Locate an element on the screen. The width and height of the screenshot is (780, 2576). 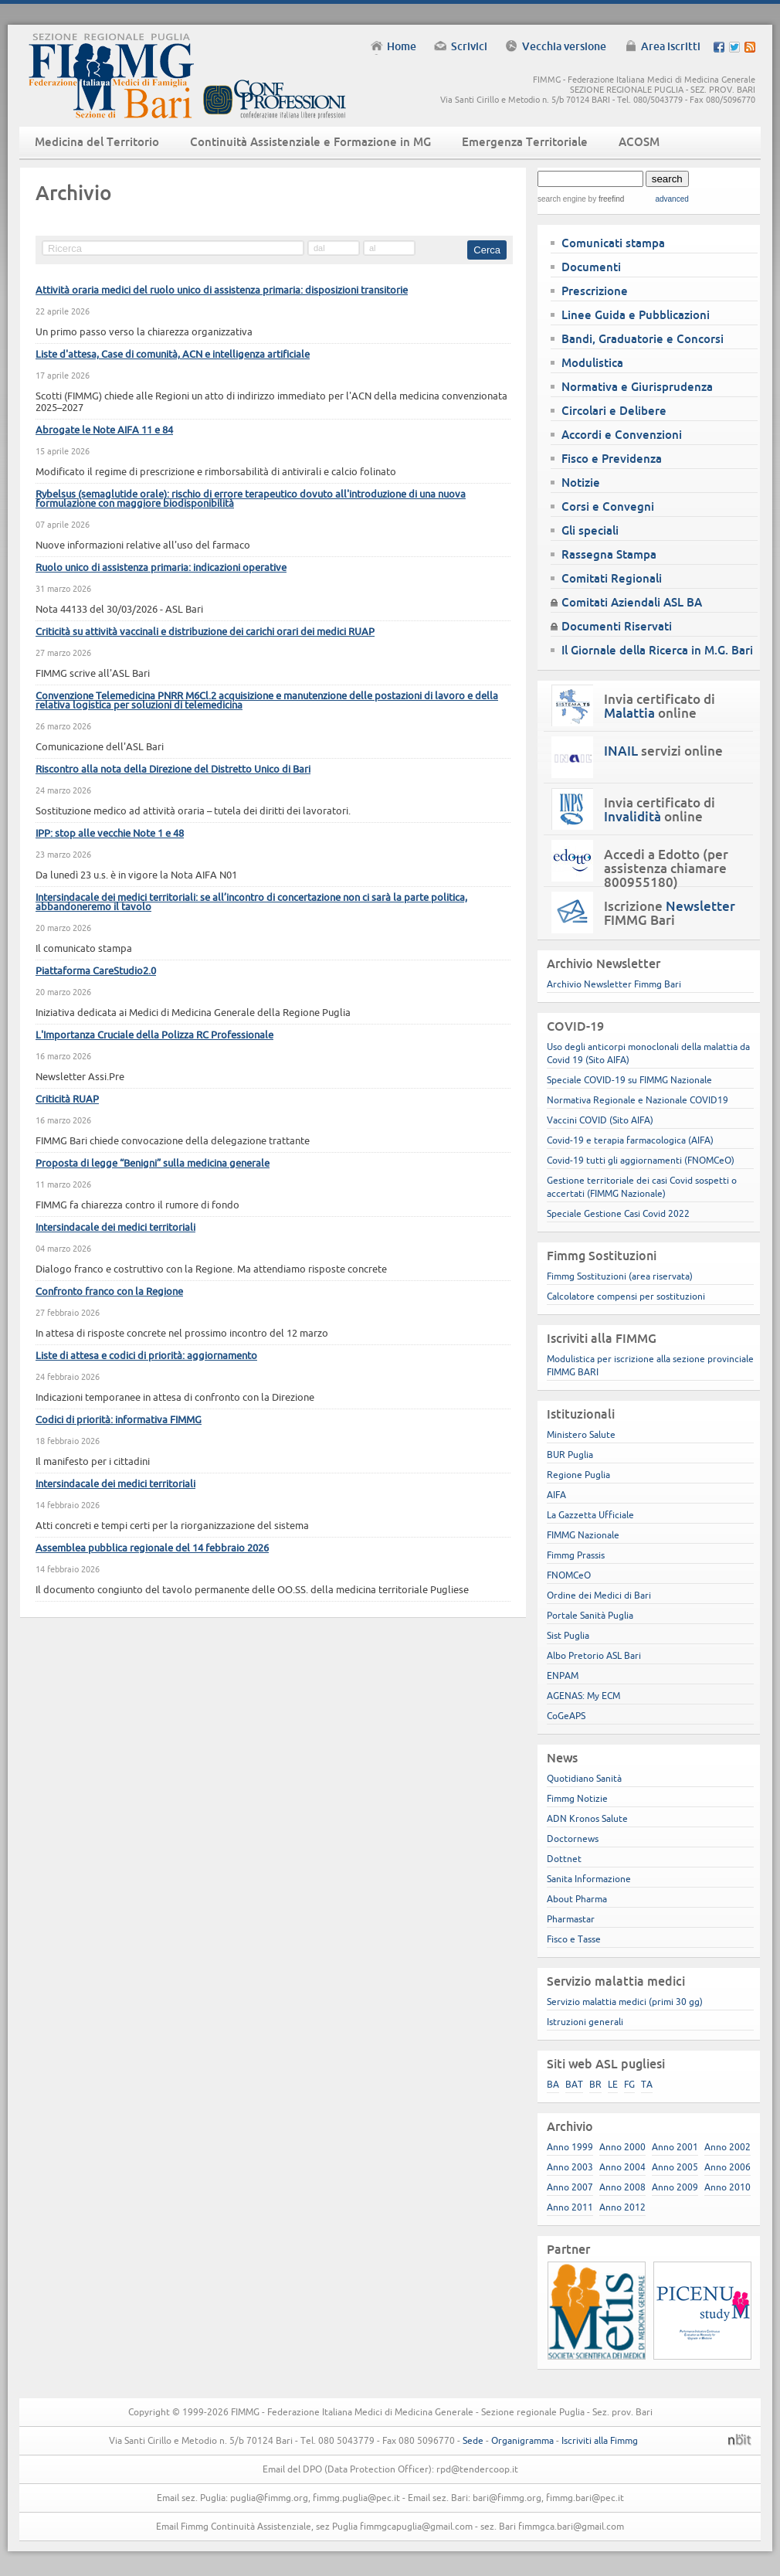
Attività oraria medici del ruolo unico di assistenza primaria: disposizioni transitorie is located at coordinates (222, 289).